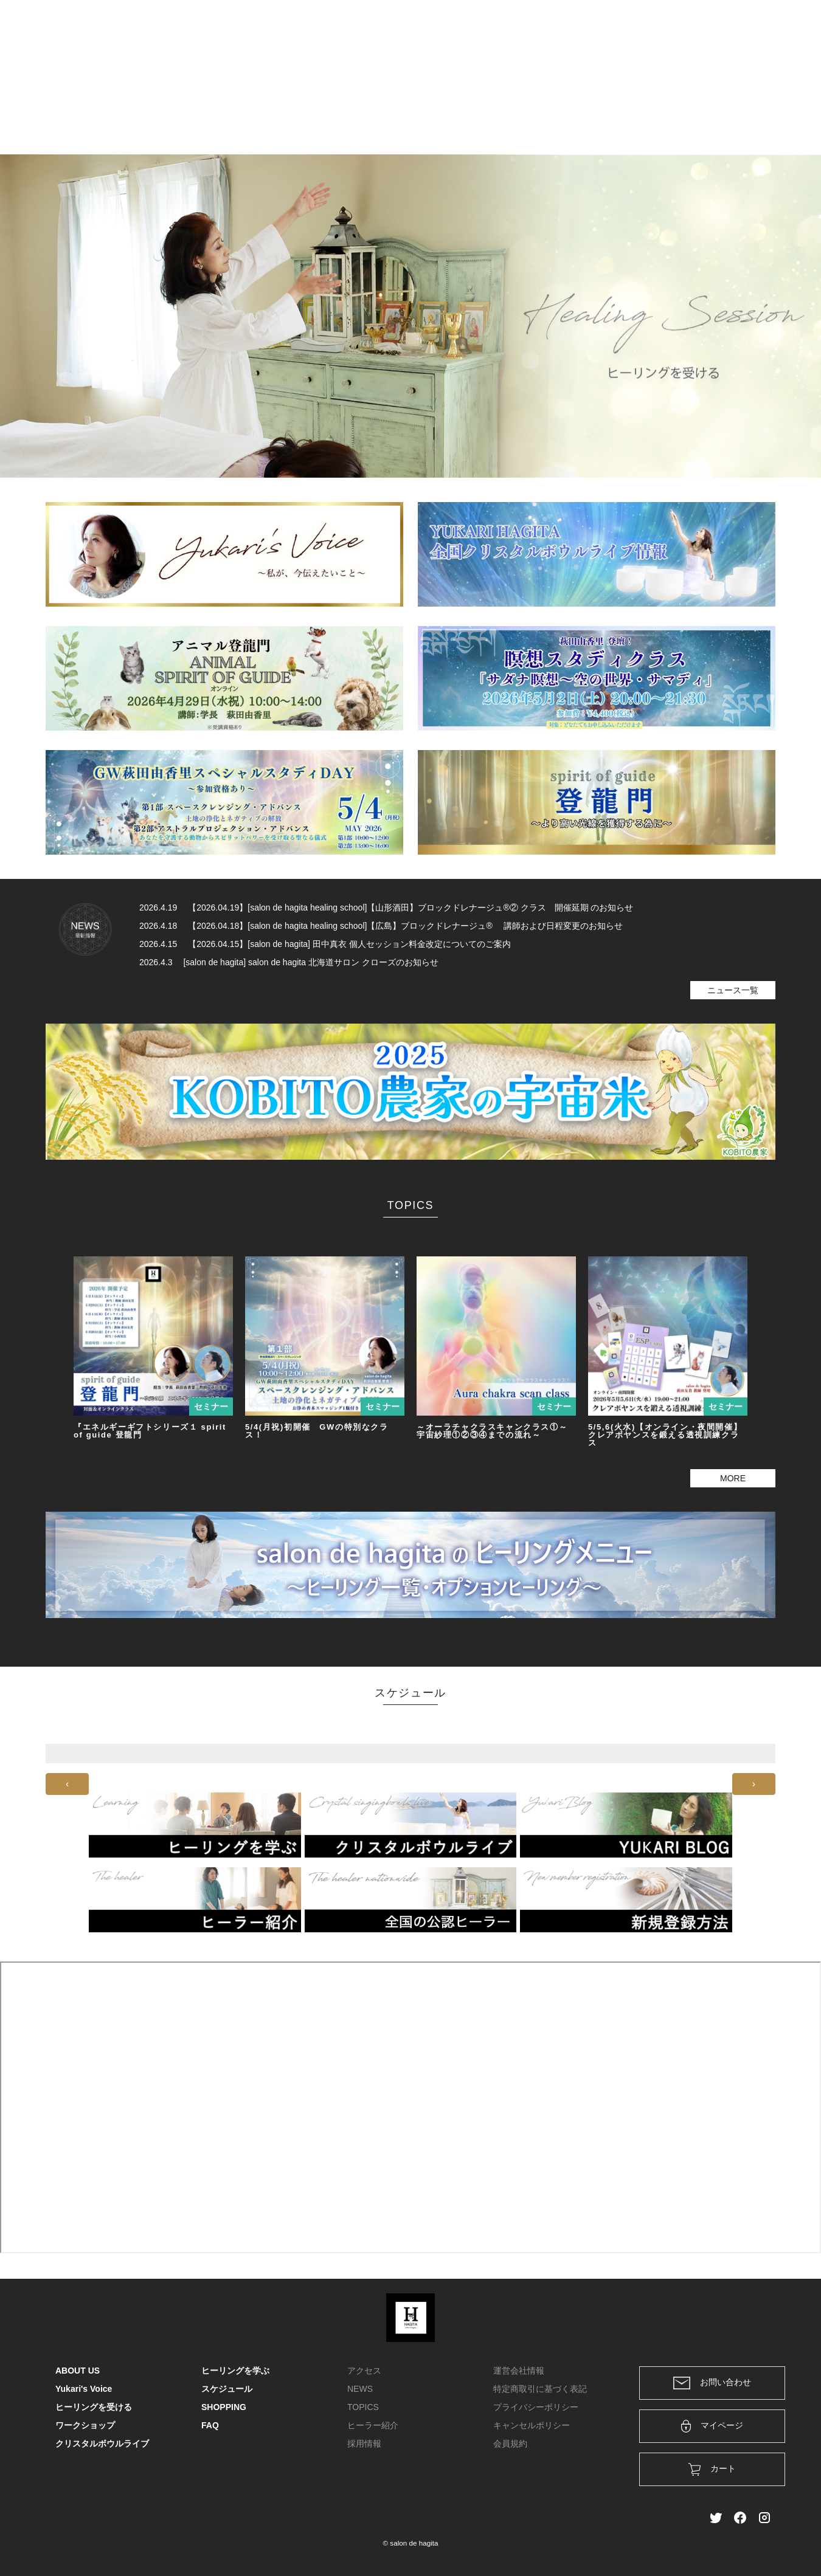  Describe the element at coordinates (363, 2407) in the screenshot. I see `TOPICS` at that location.